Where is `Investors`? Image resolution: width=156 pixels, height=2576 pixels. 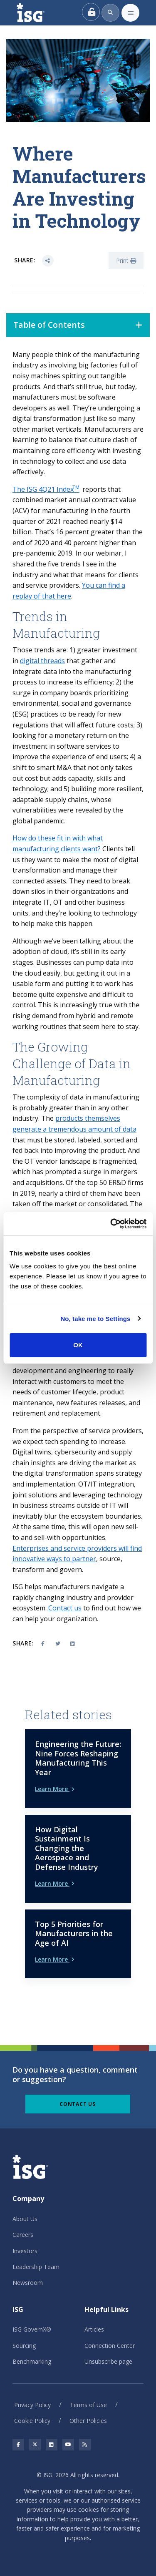
Investors is located at coordinates (24, 2251).